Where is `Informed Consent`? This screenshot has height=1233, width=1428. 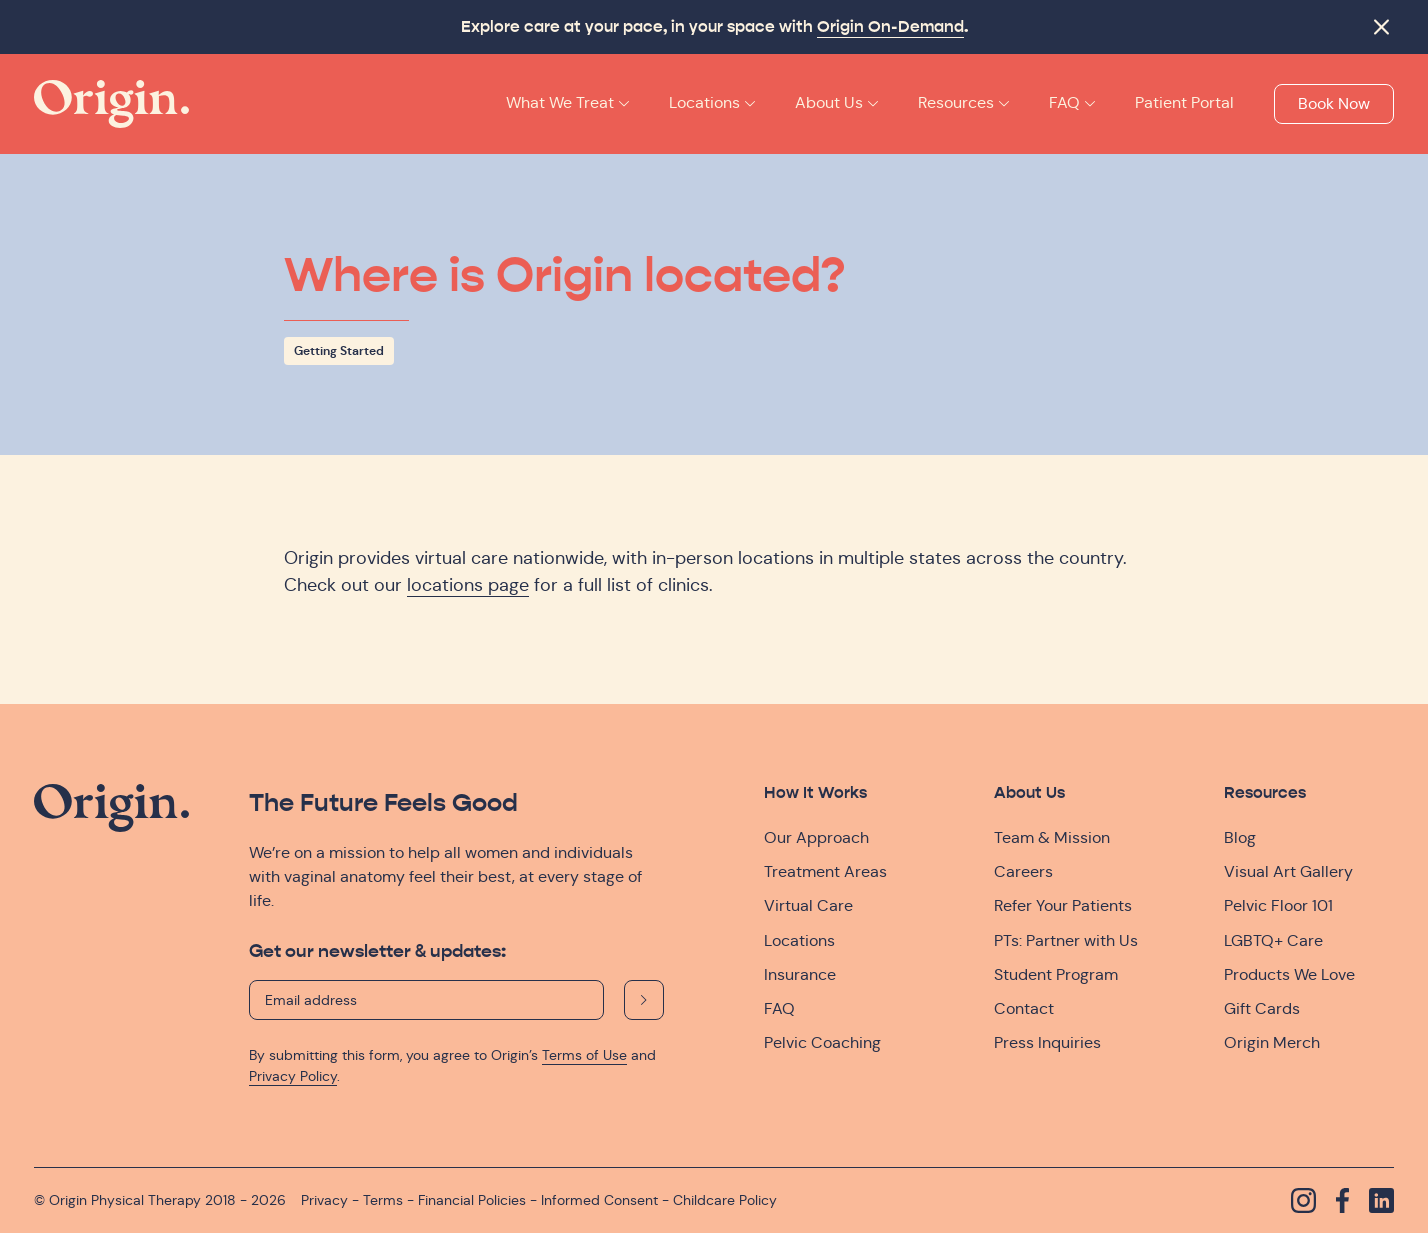 Informed Consent is located at coordinates (599, 1200).